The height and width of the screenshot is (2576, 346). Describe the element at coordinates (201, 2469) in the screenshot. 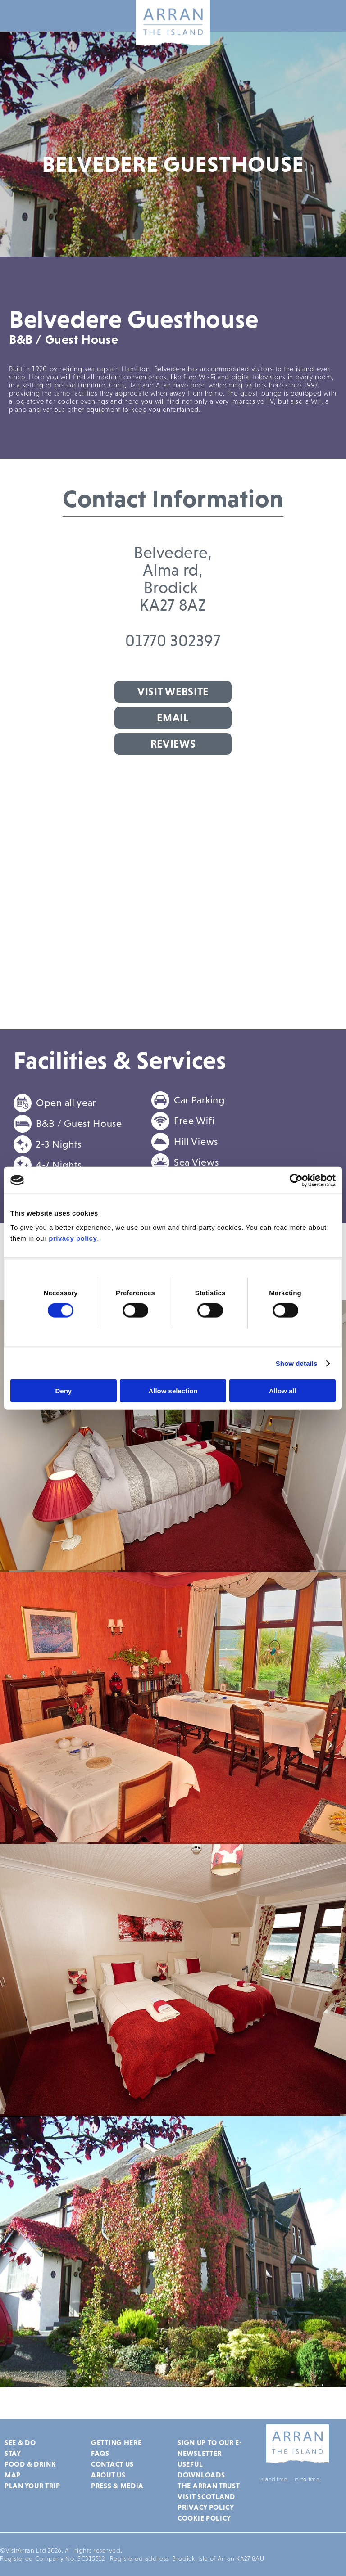

I see `Useful Downloads` at that location.